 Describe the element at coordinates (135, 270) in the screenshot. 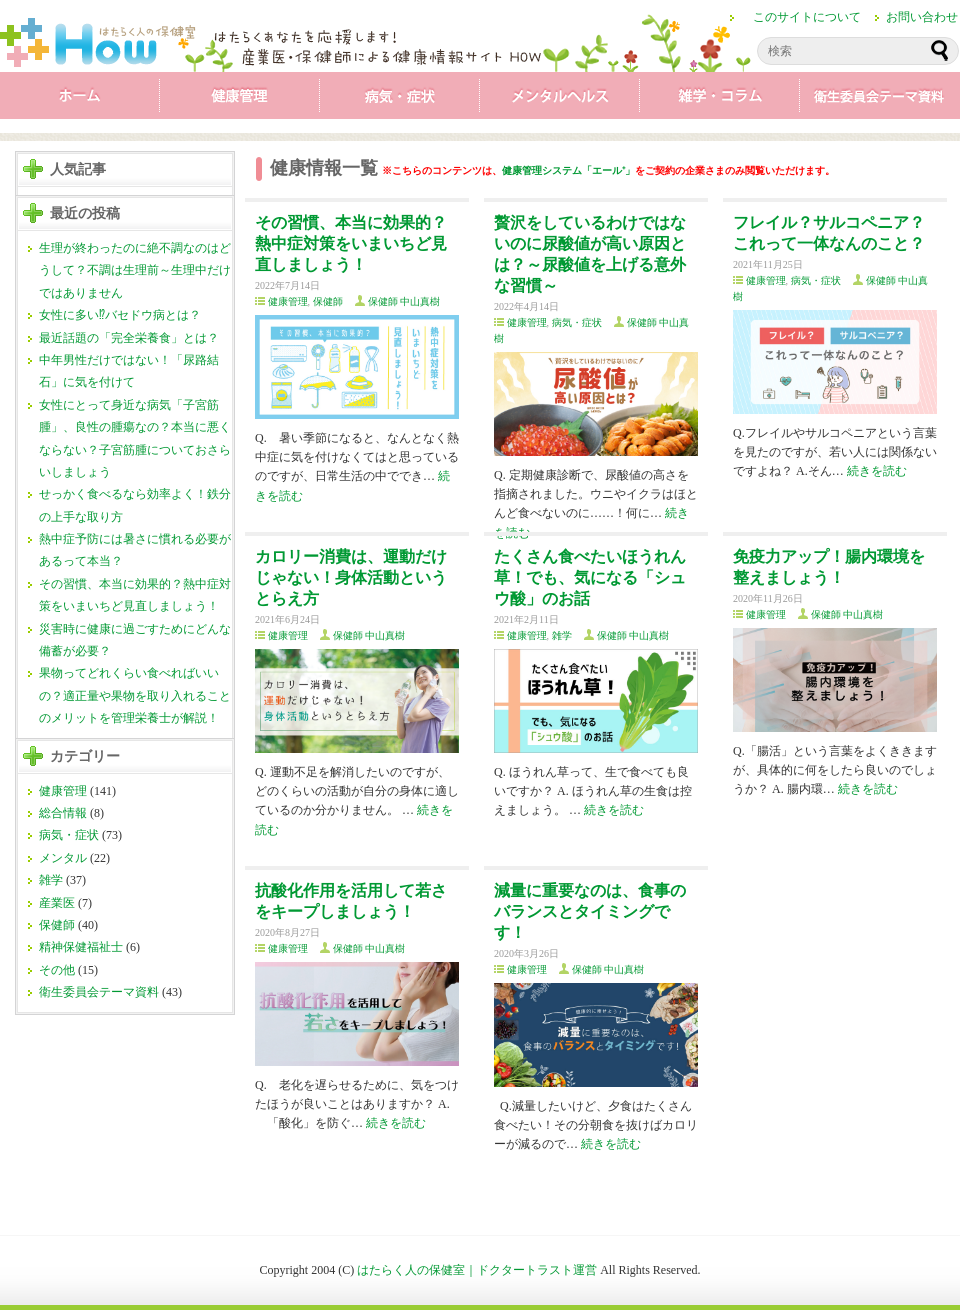

I see `生理が終わったのに絶不調なのはどうして？不調は生理前～生理中だけではありません` at that location.